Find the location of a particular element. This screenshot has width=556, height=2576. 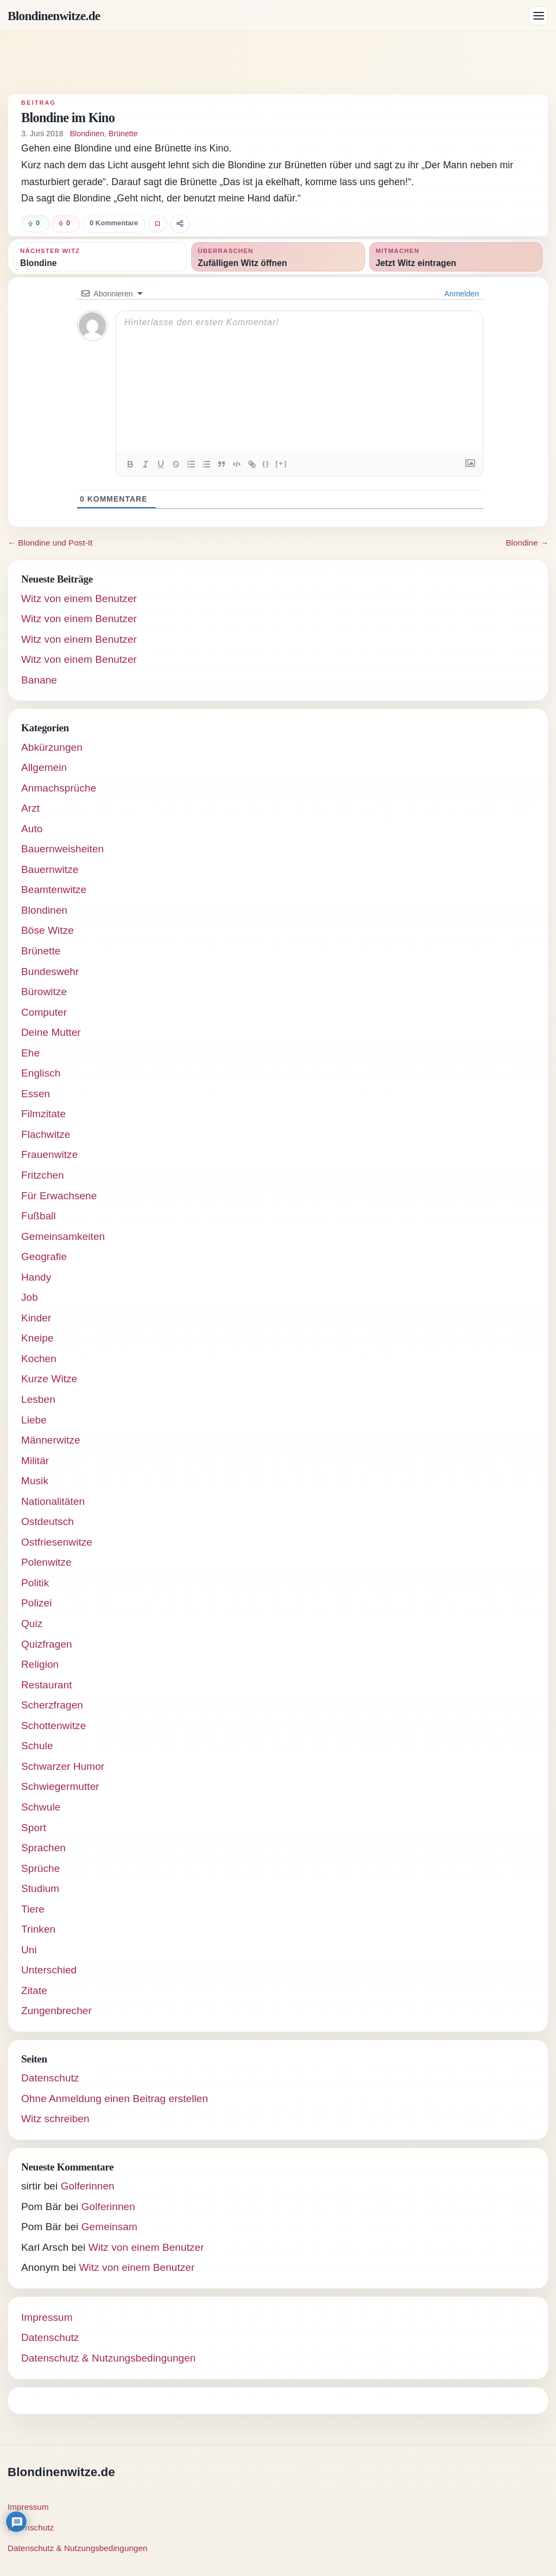

Bundeswehr is located at coordinates (50, 971).